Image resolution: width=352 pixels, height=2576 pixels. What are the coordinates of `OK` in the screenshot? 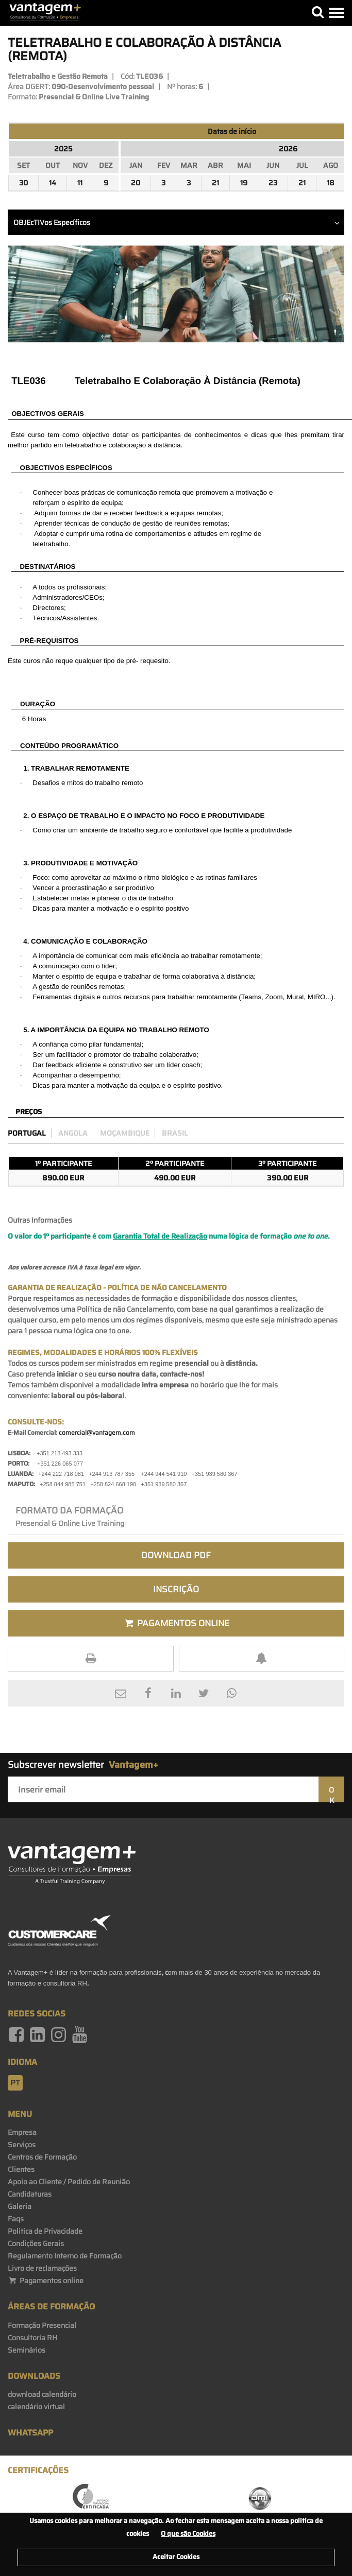 It's located at (331, 1793).